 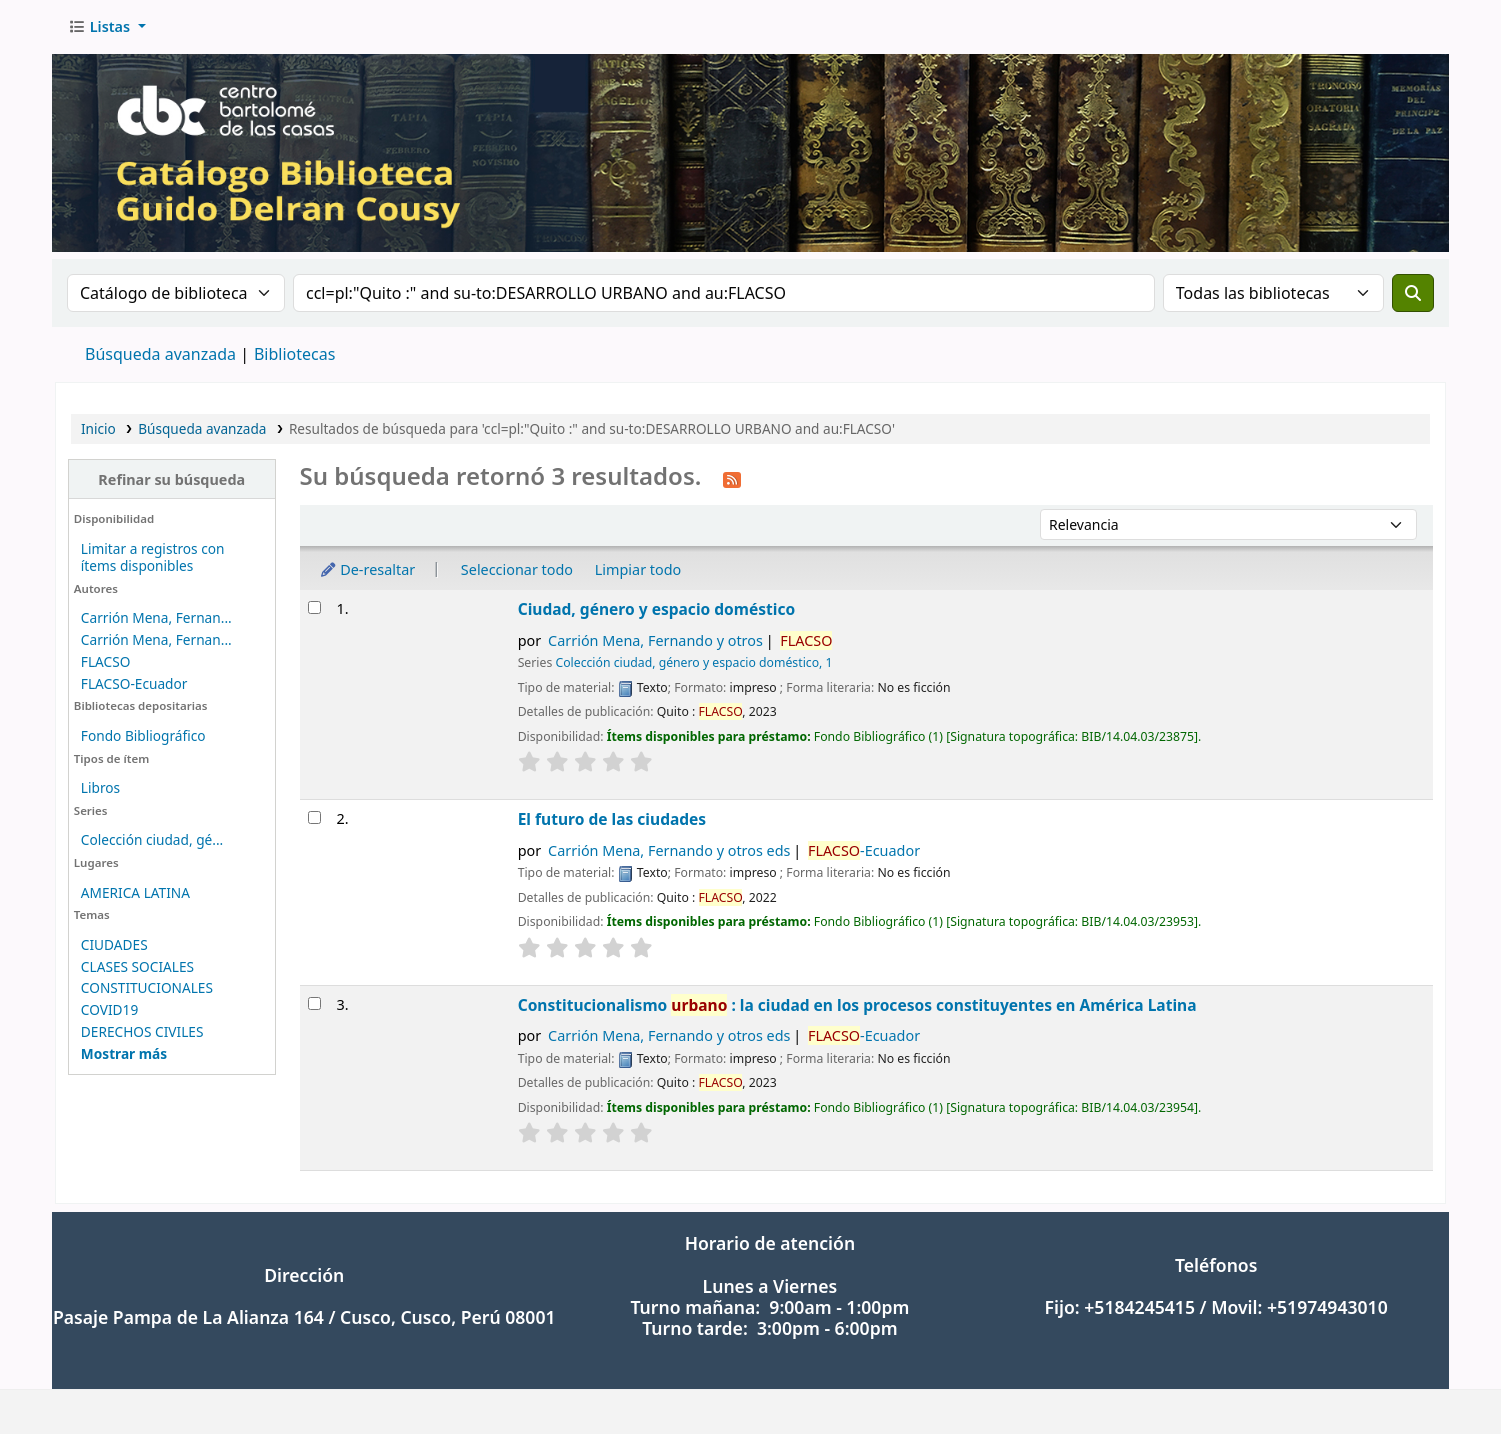 I want to click on Colección ciudad, género y espacio doméstico, 1, so click(x=693, y=662).